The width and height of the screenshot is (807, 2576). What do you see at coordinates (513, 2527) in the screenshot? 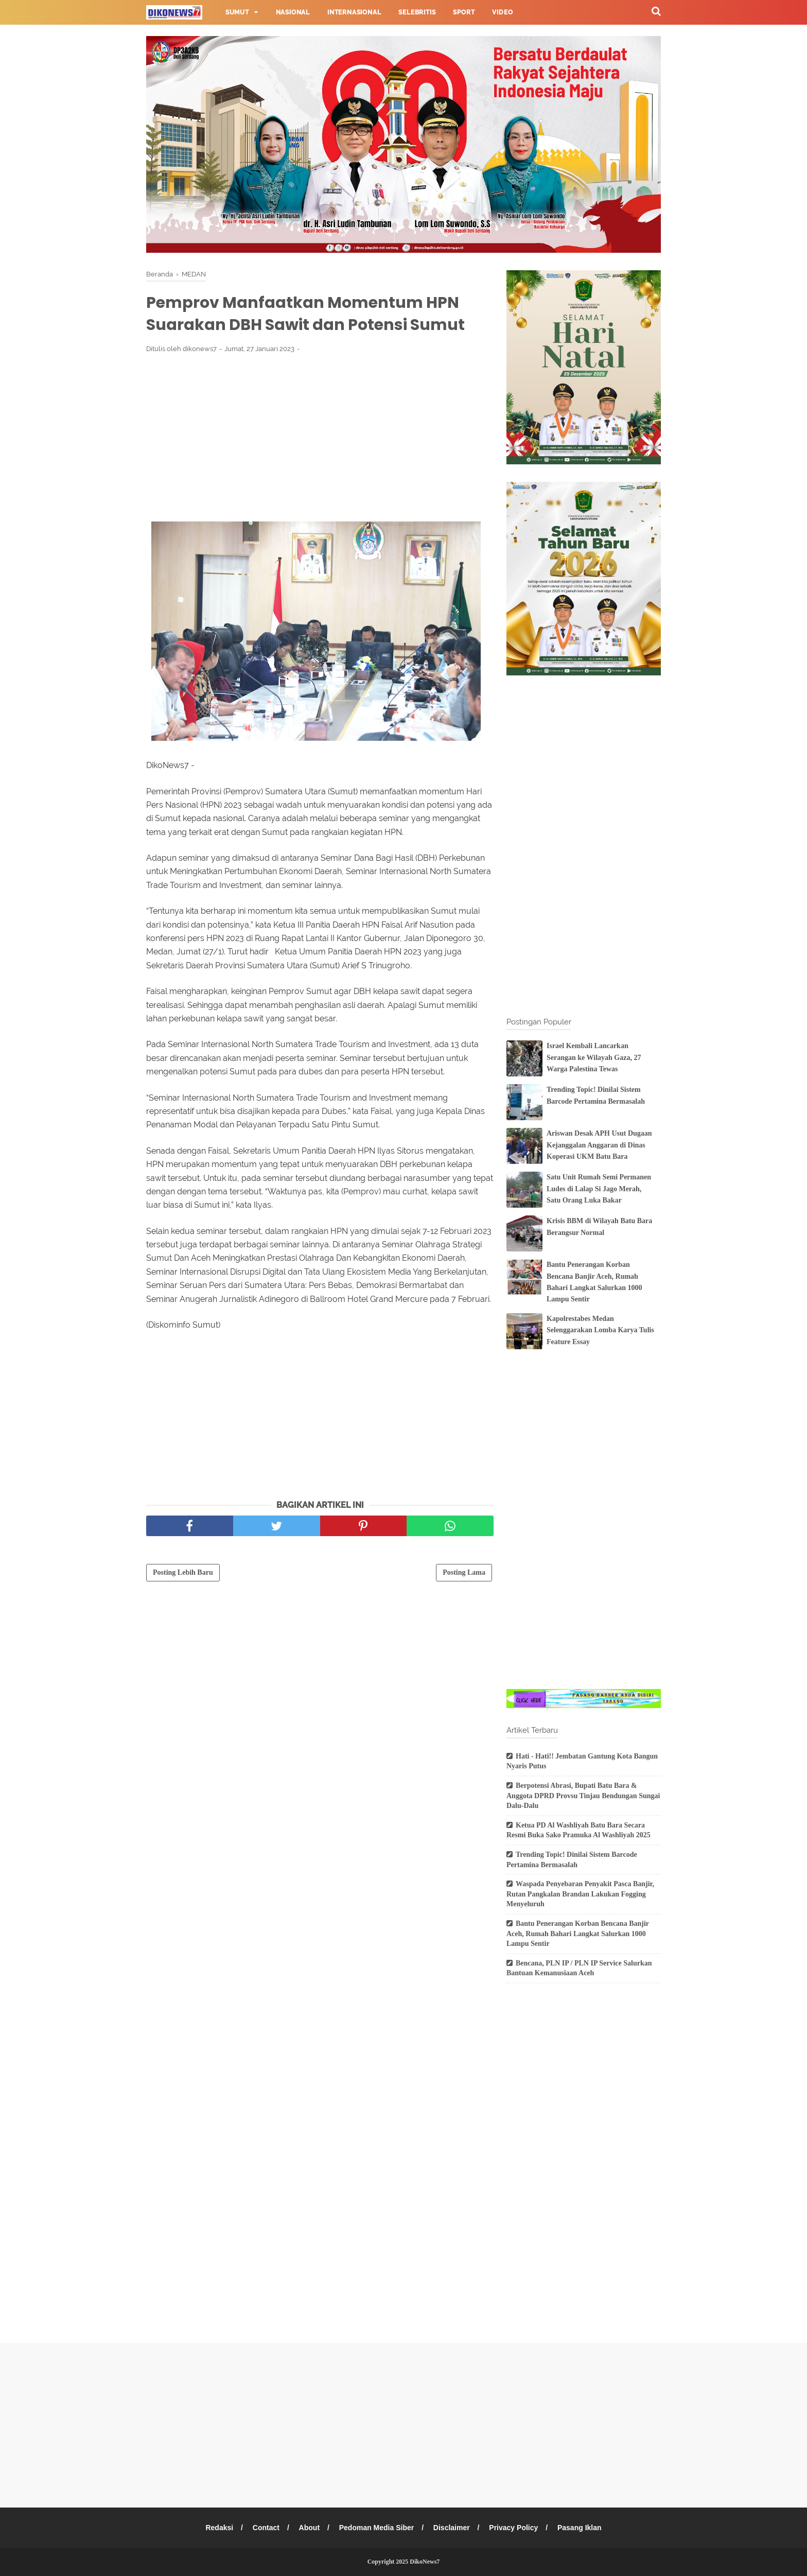
I see `Privacy Policy` at bounding box center [513, 2527].